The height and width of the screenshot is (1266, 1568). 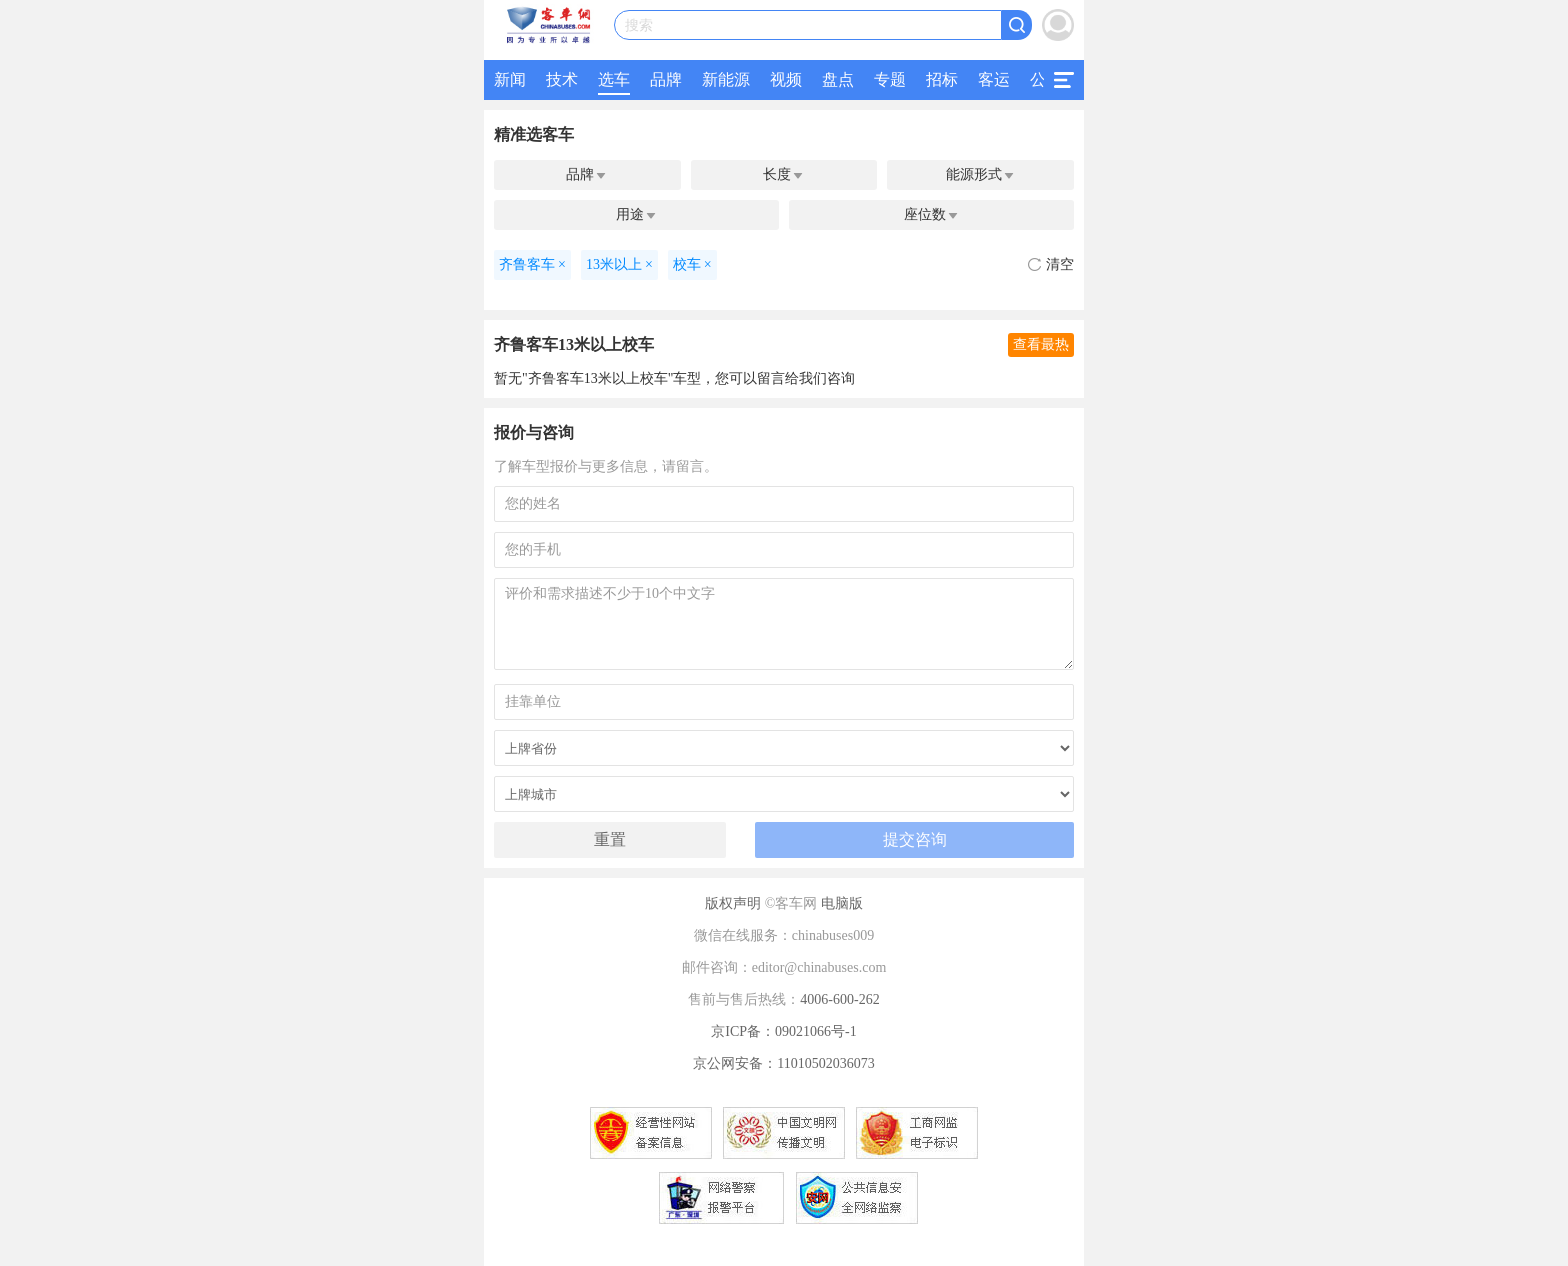 What do you see at coordinates (666, 79) in the screenshot?
I see `品牌` at bounding box center [666, 79].